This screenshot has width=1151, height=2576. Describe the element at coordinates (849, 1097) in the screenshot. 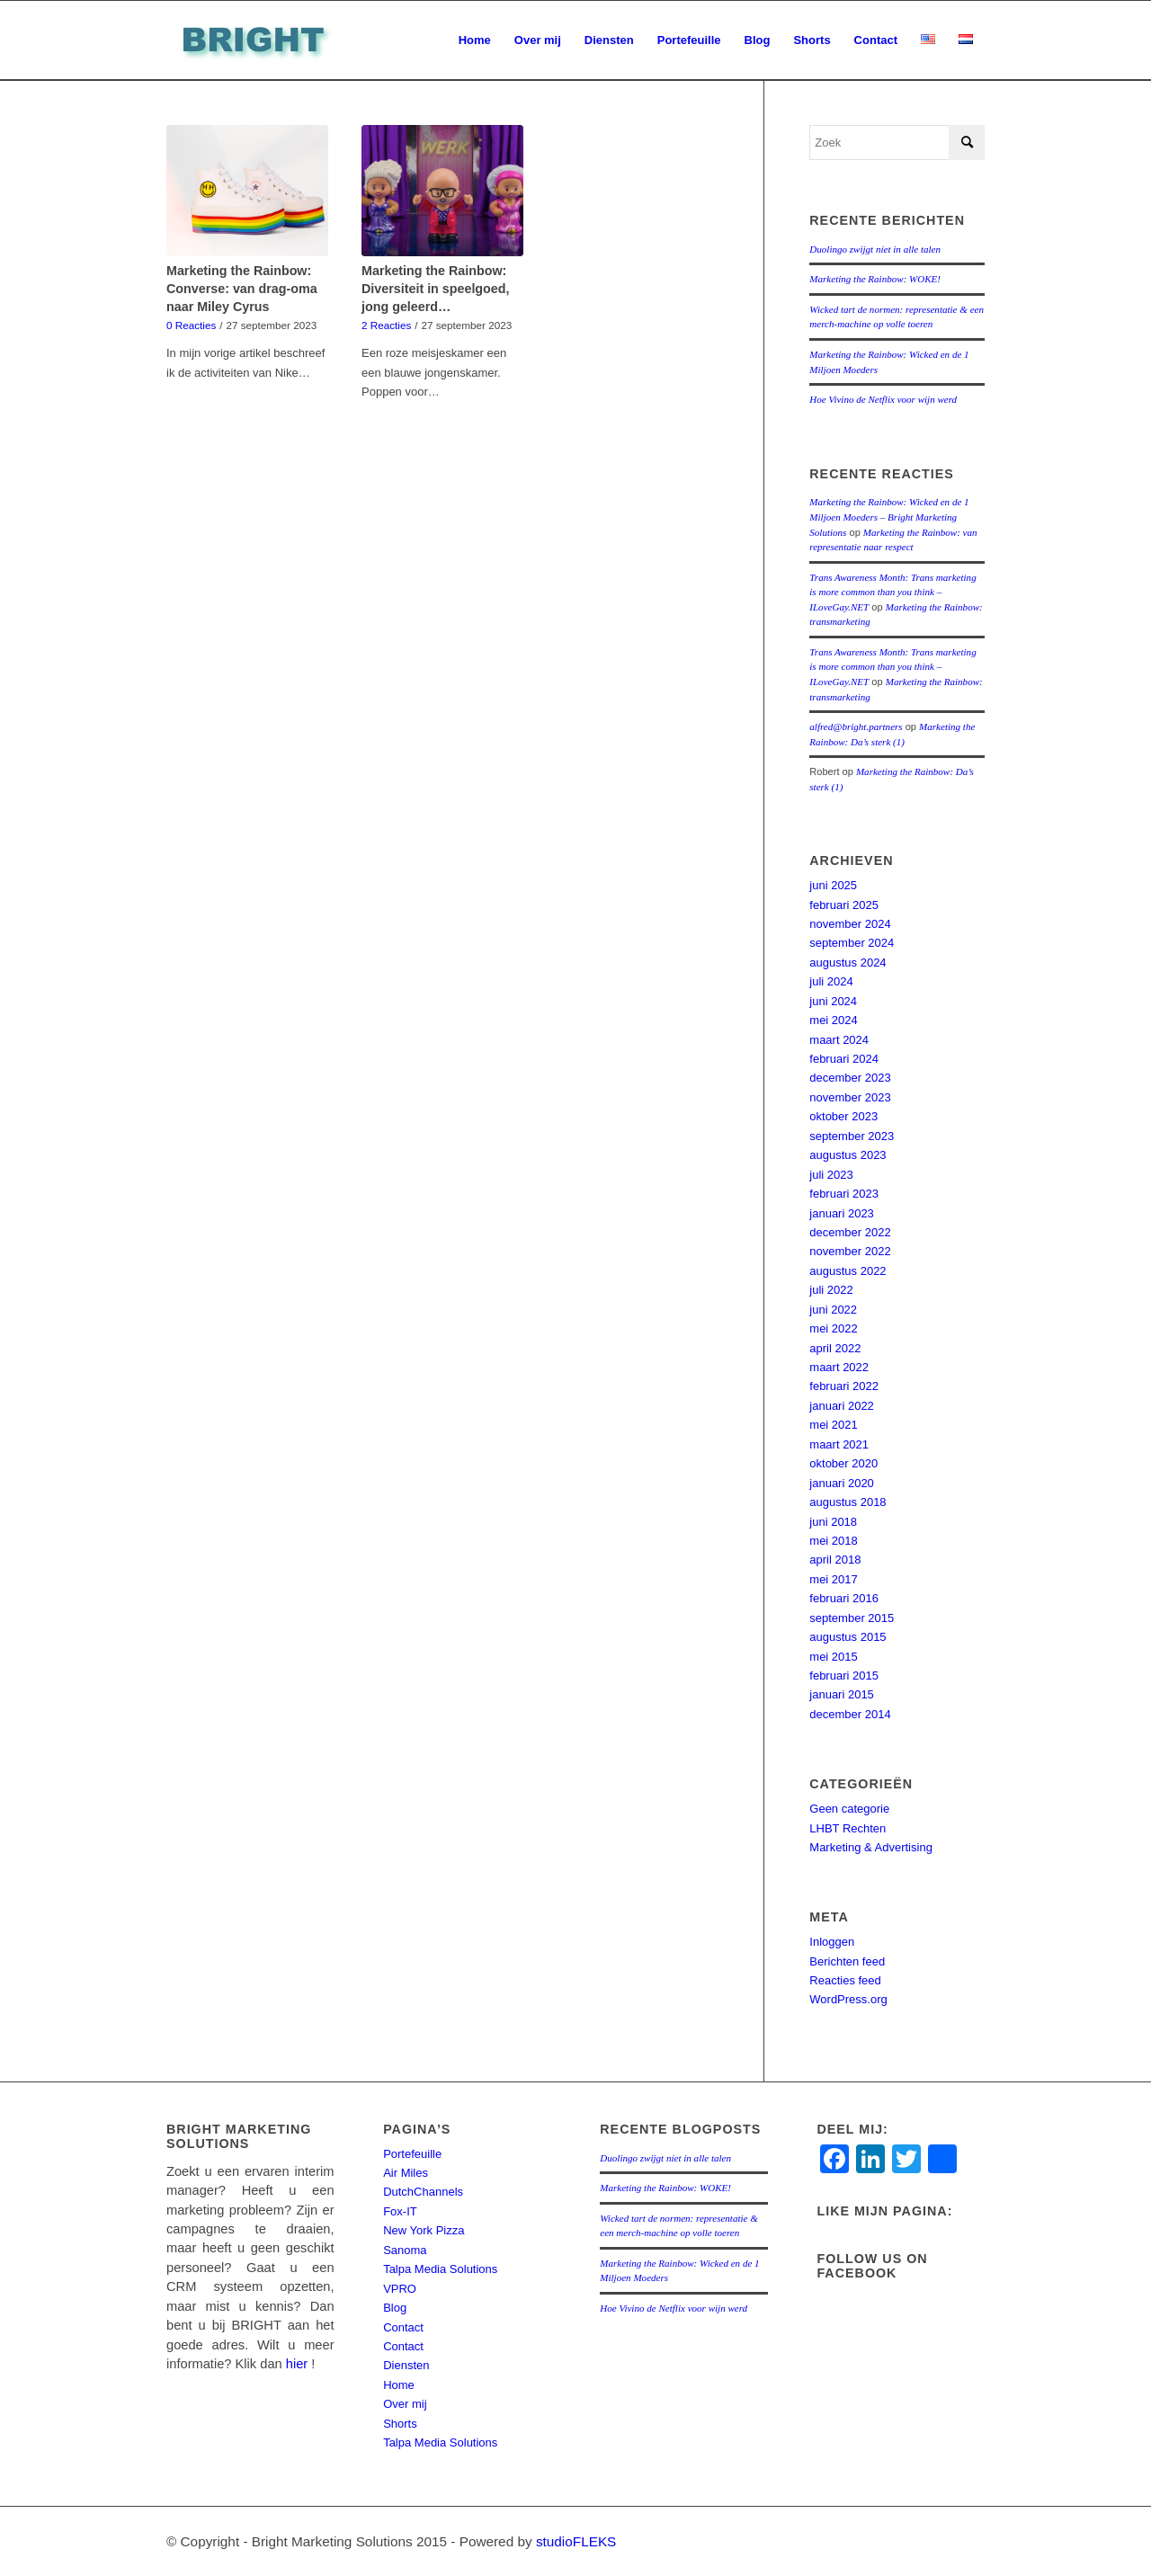

I see `november 2023` at that location.